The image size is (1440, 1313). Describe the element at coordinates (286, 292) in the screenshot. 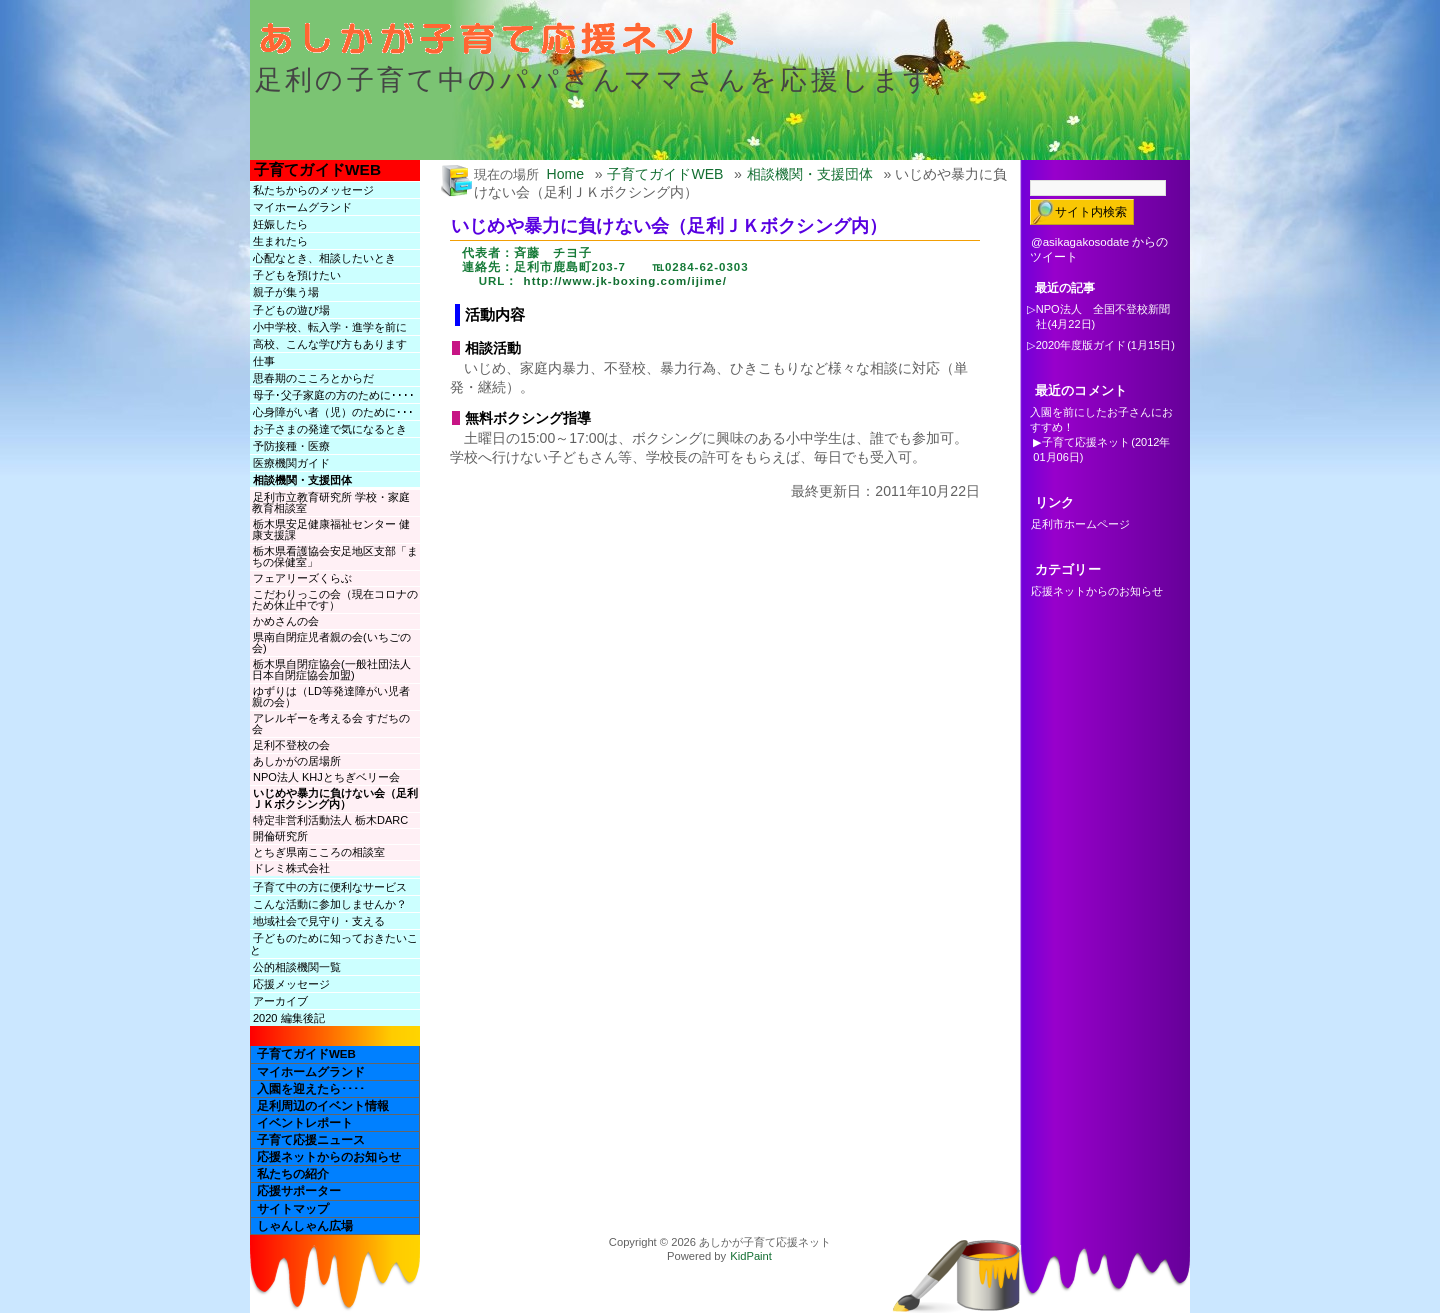

I see `親子が集う場` at that location.